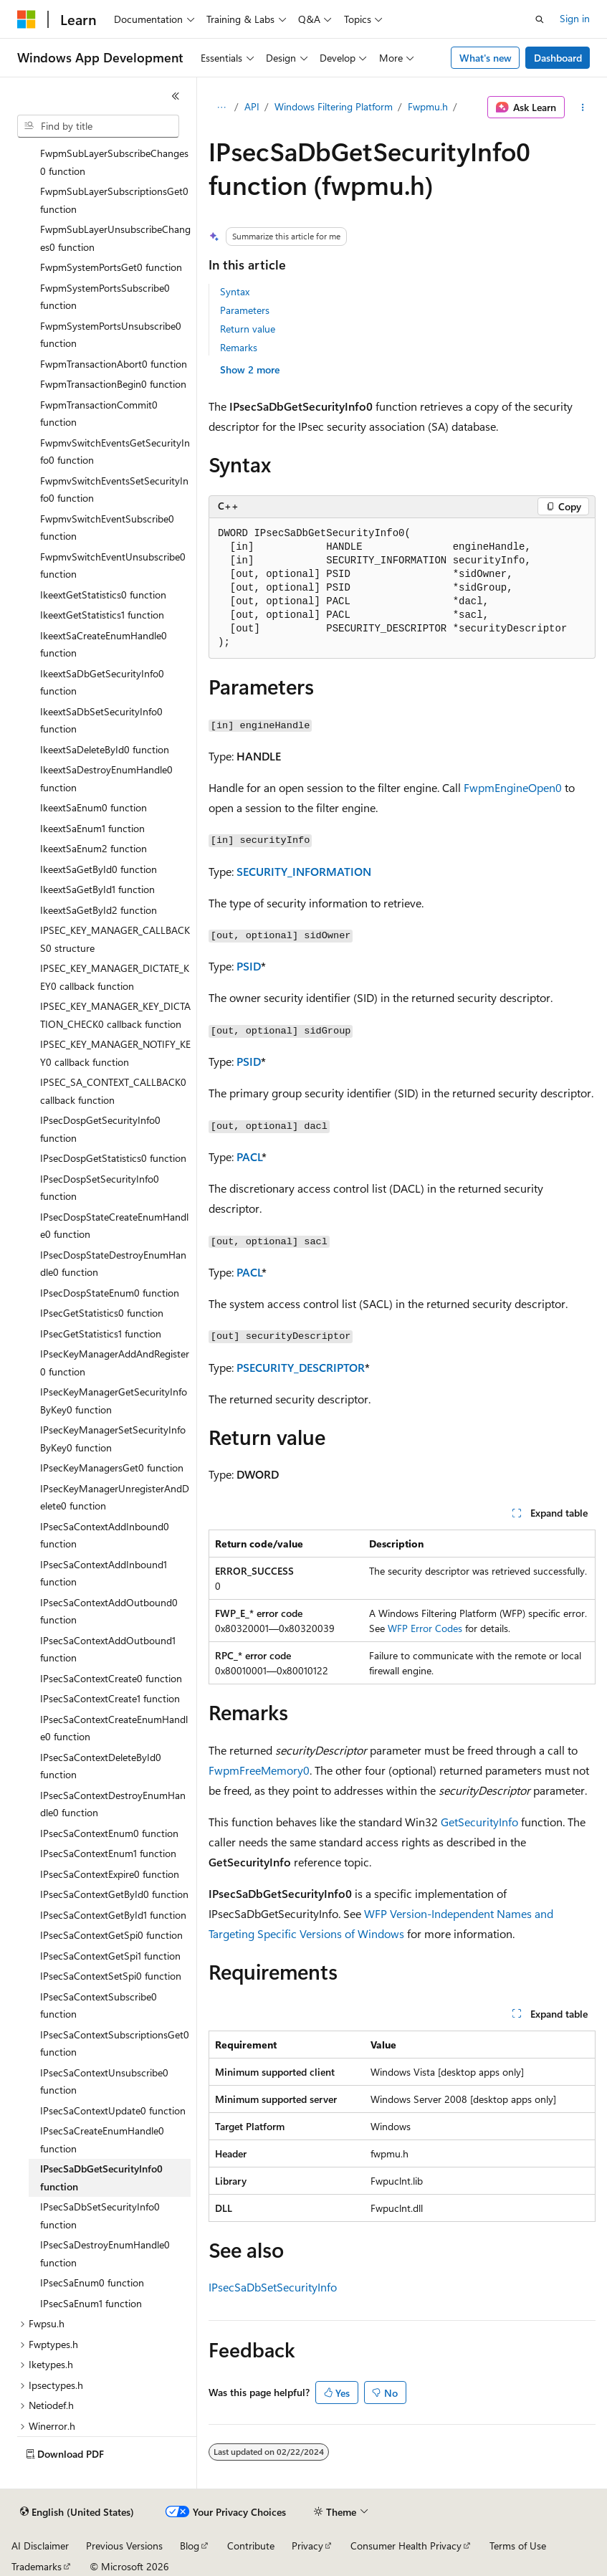  What do you see at coordinates (248, 965) in the screenshot?
I see `PSID` at bounding box center [248, 965].